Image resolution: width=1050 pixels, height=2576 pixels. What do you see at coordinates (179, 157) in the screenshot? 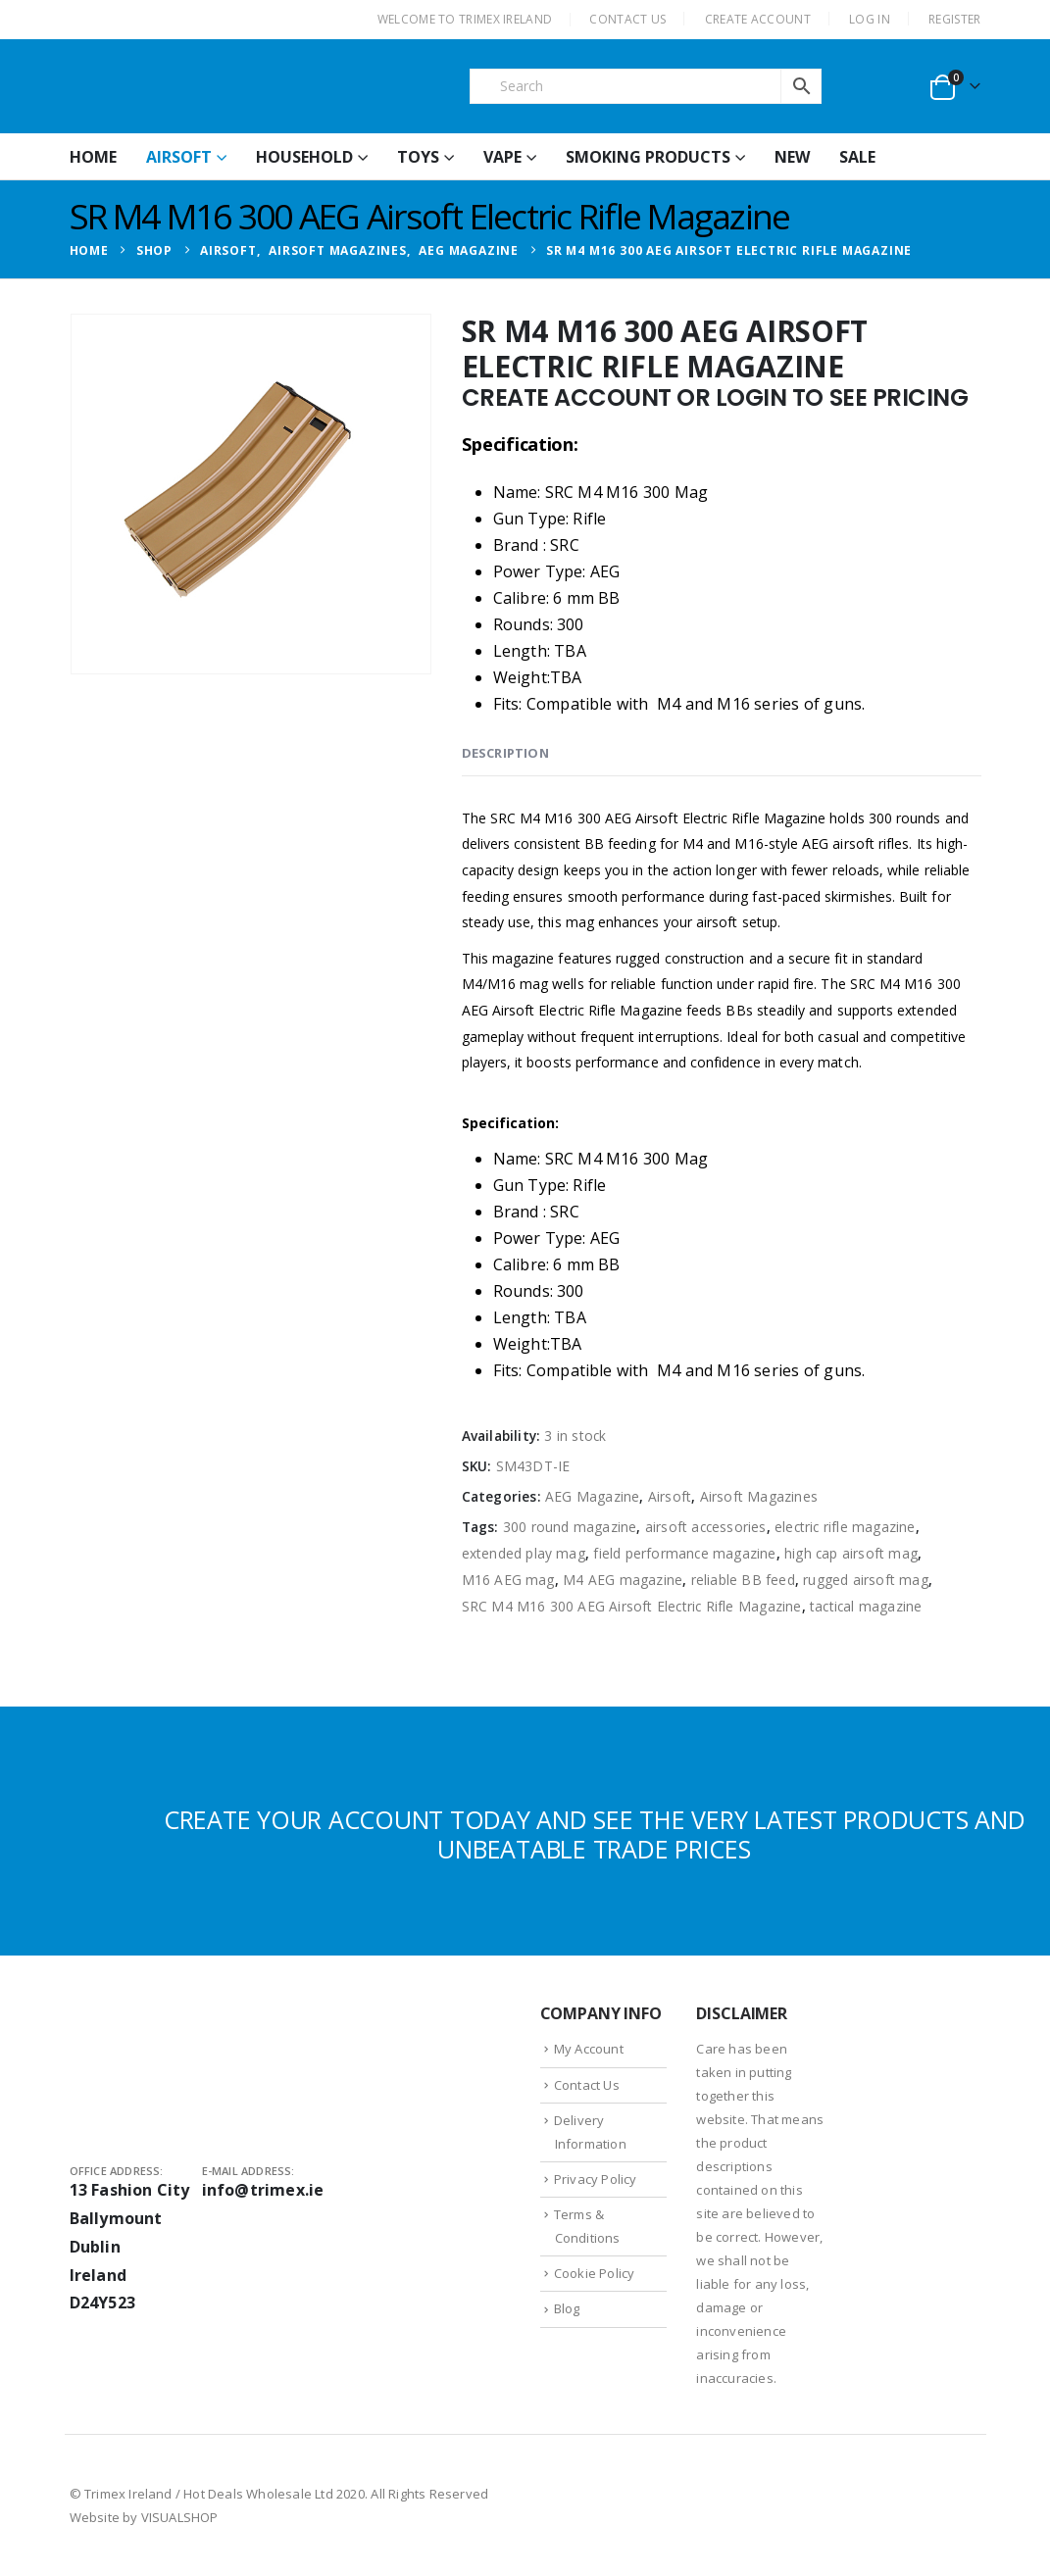
I see `Airsoft` at bounding box center [179, 157].